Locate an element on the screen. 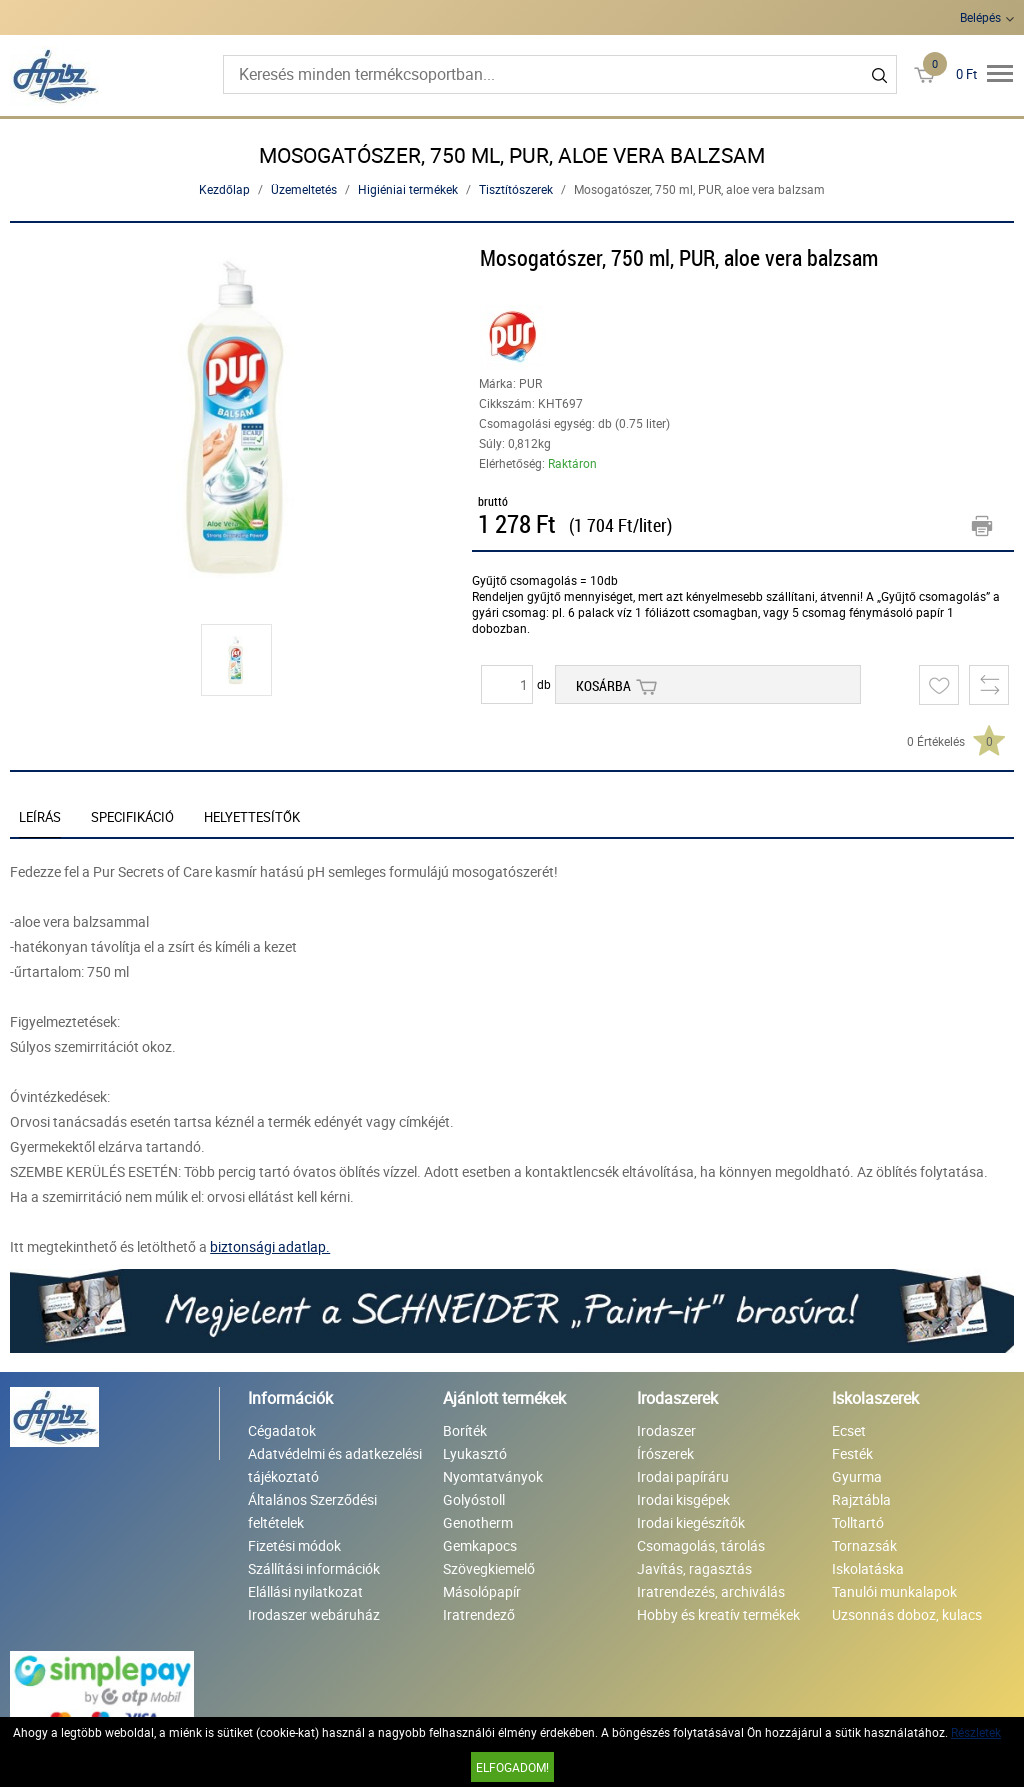  Fizetési módok is located at coordinates (294, 1545).